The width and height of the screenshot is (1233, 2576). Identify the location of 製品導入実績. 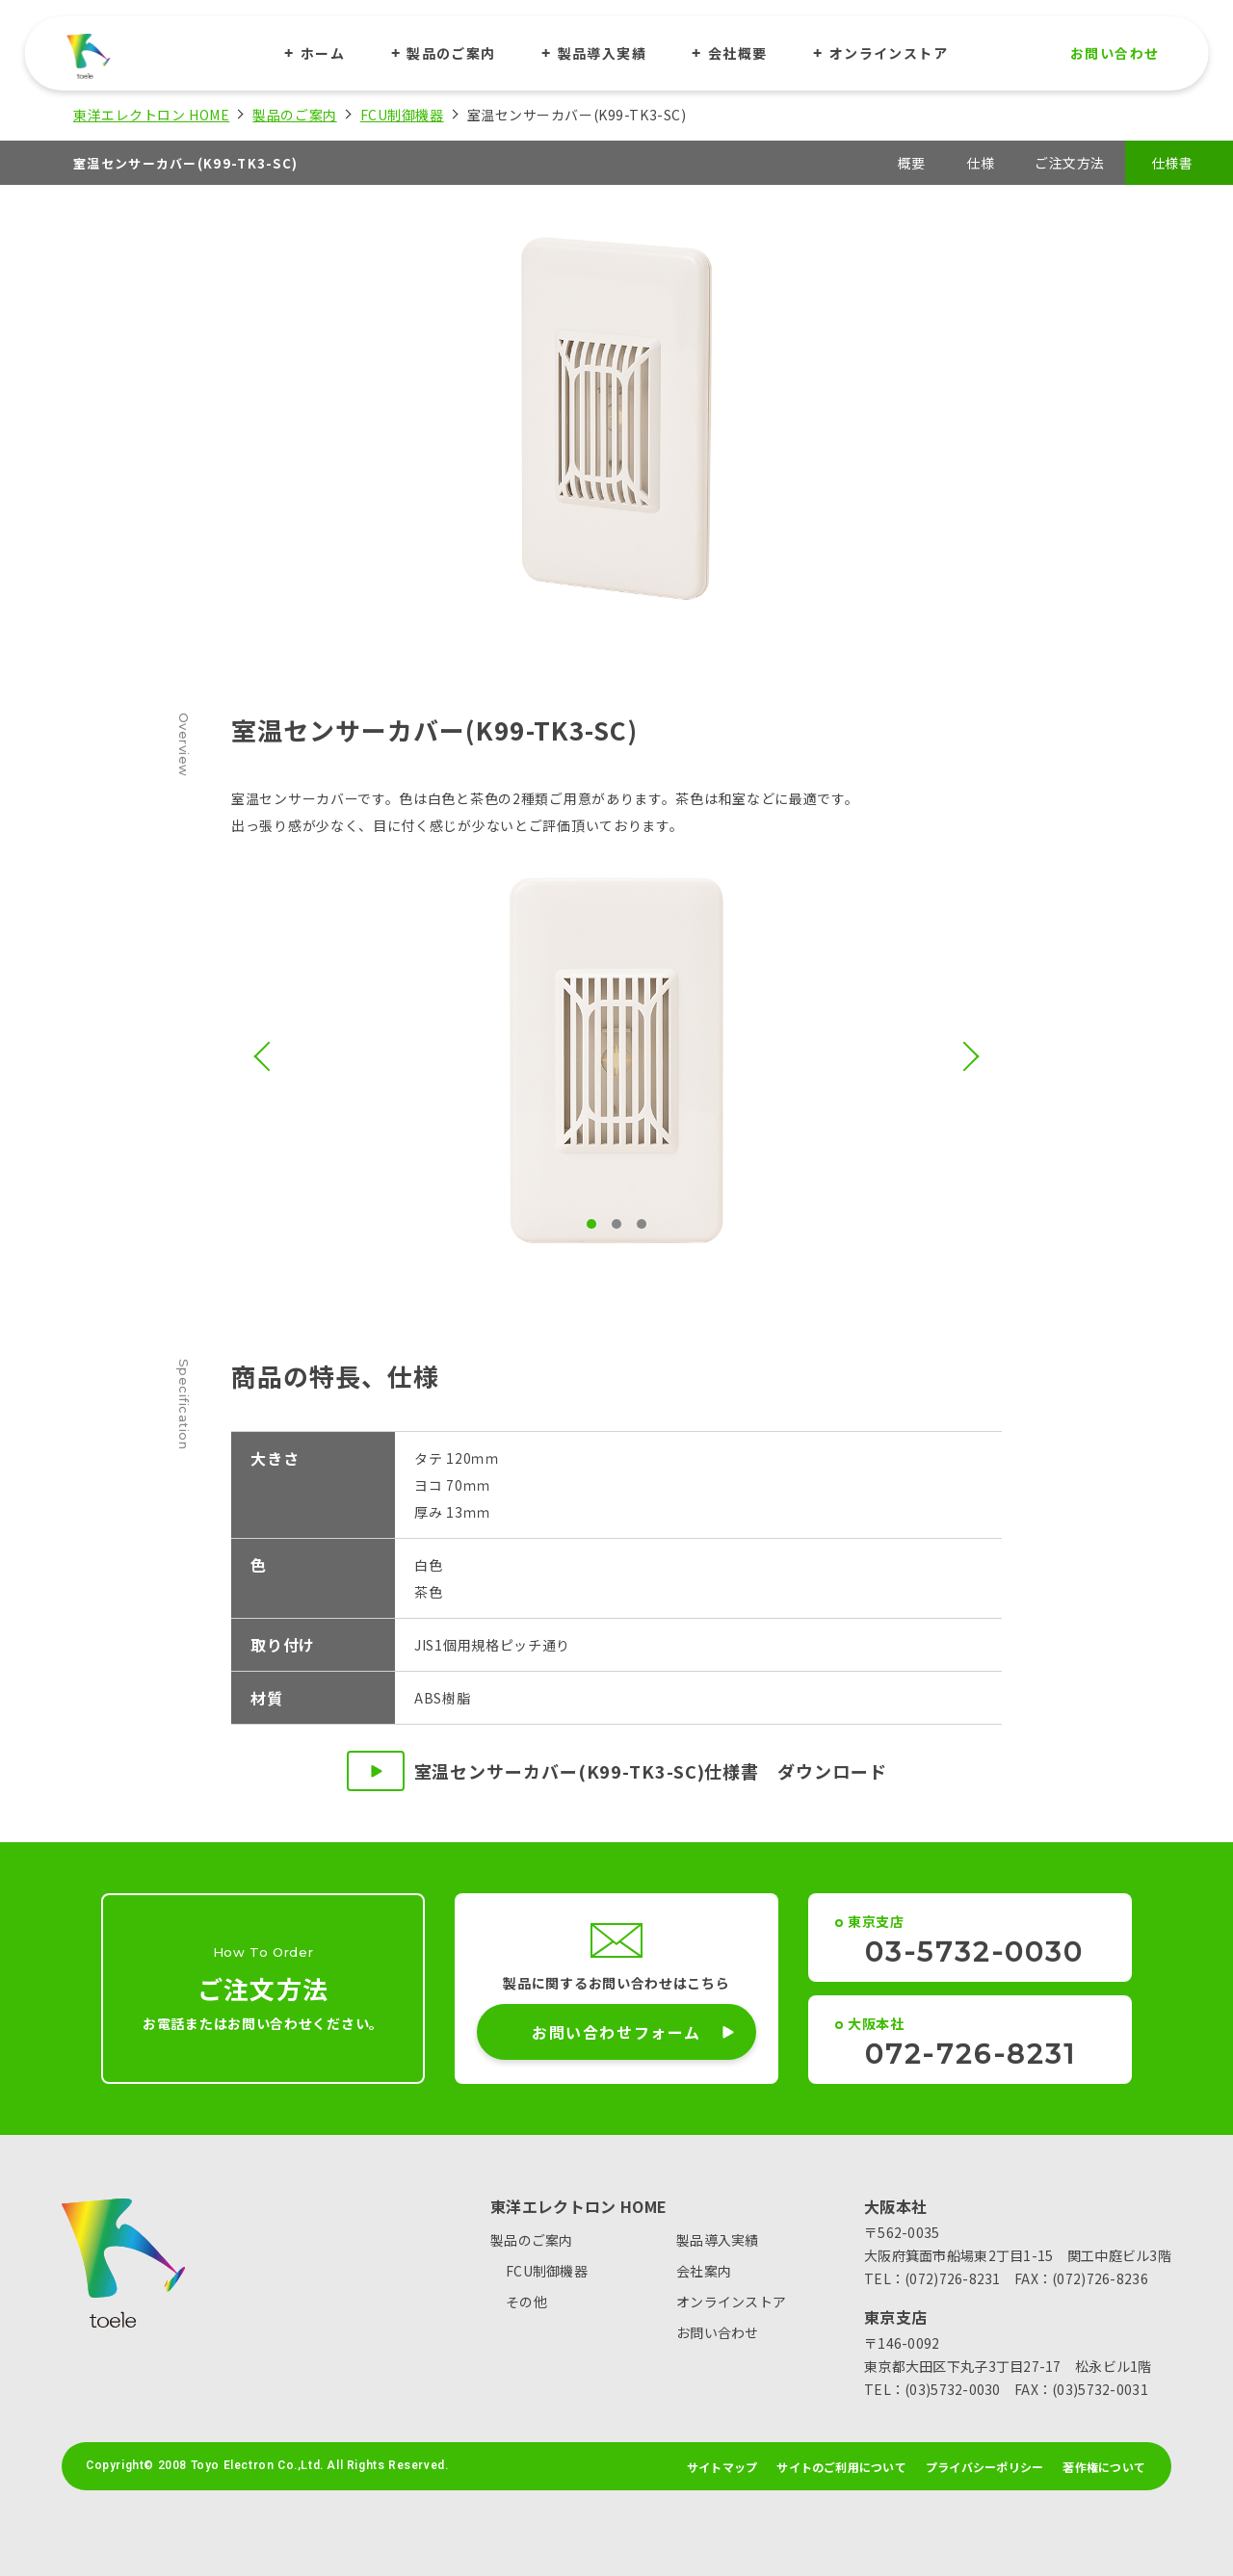
(602, 53).